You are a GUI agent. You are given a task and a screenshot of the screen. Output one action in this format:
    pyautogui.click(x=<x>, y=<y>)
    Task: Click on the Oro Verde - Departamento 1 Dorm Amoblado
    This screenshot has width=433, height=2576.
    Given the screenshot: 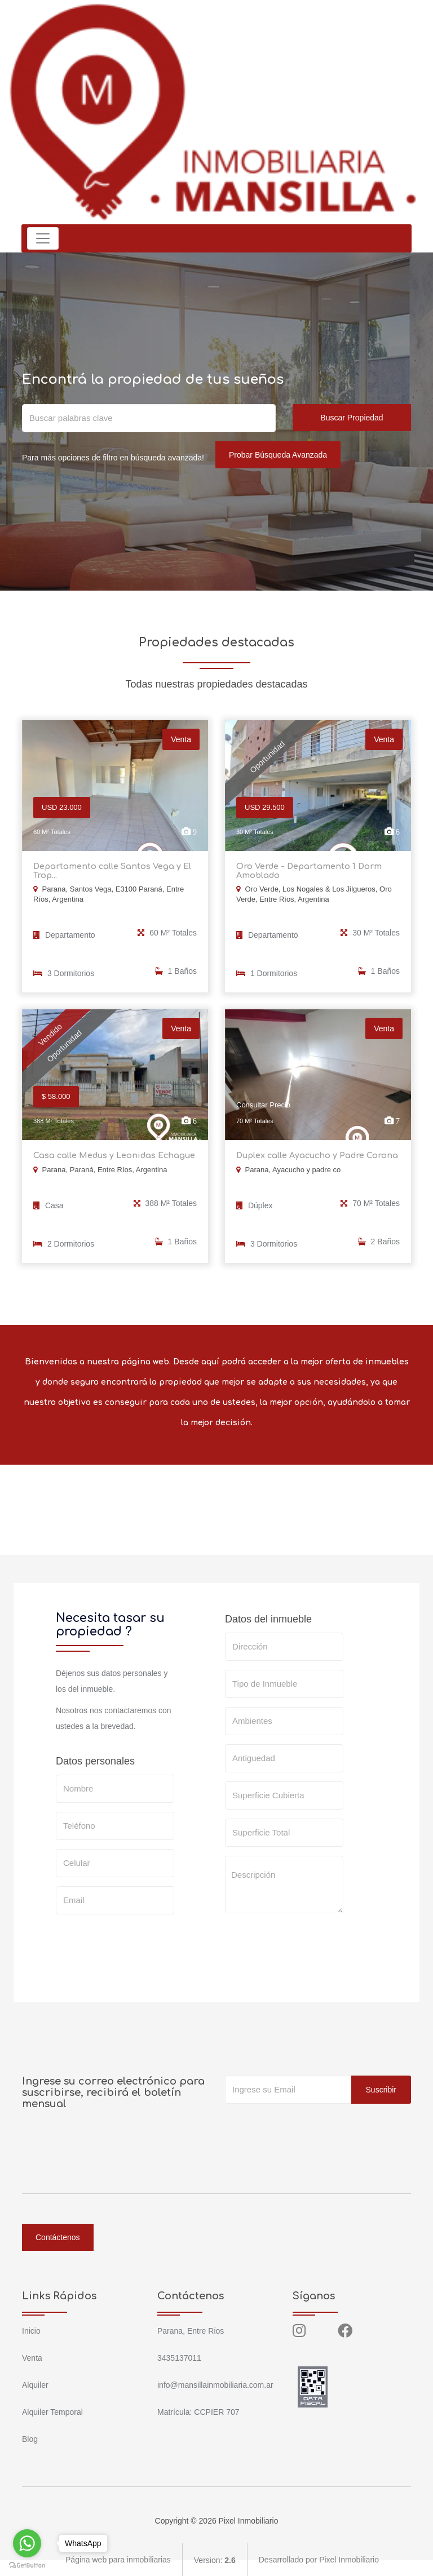 What is the action you would take?
    pyautogui.click(x=306, y=870)
    